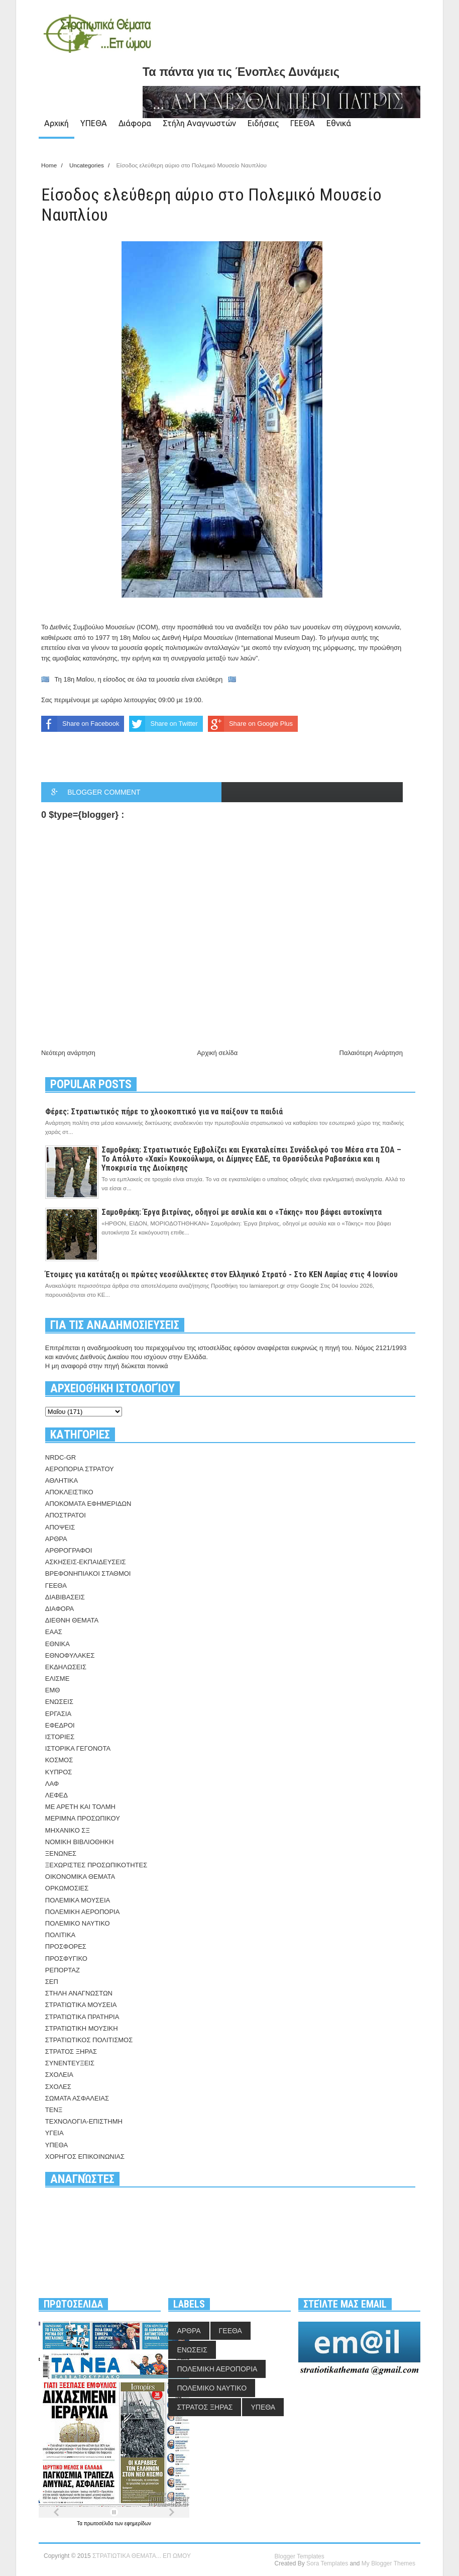 The height and width of the screenshot is (2576, 459). Describe the element at coordinates (80, 724) in the screenshot. I see `Share on Facebook` at that location.